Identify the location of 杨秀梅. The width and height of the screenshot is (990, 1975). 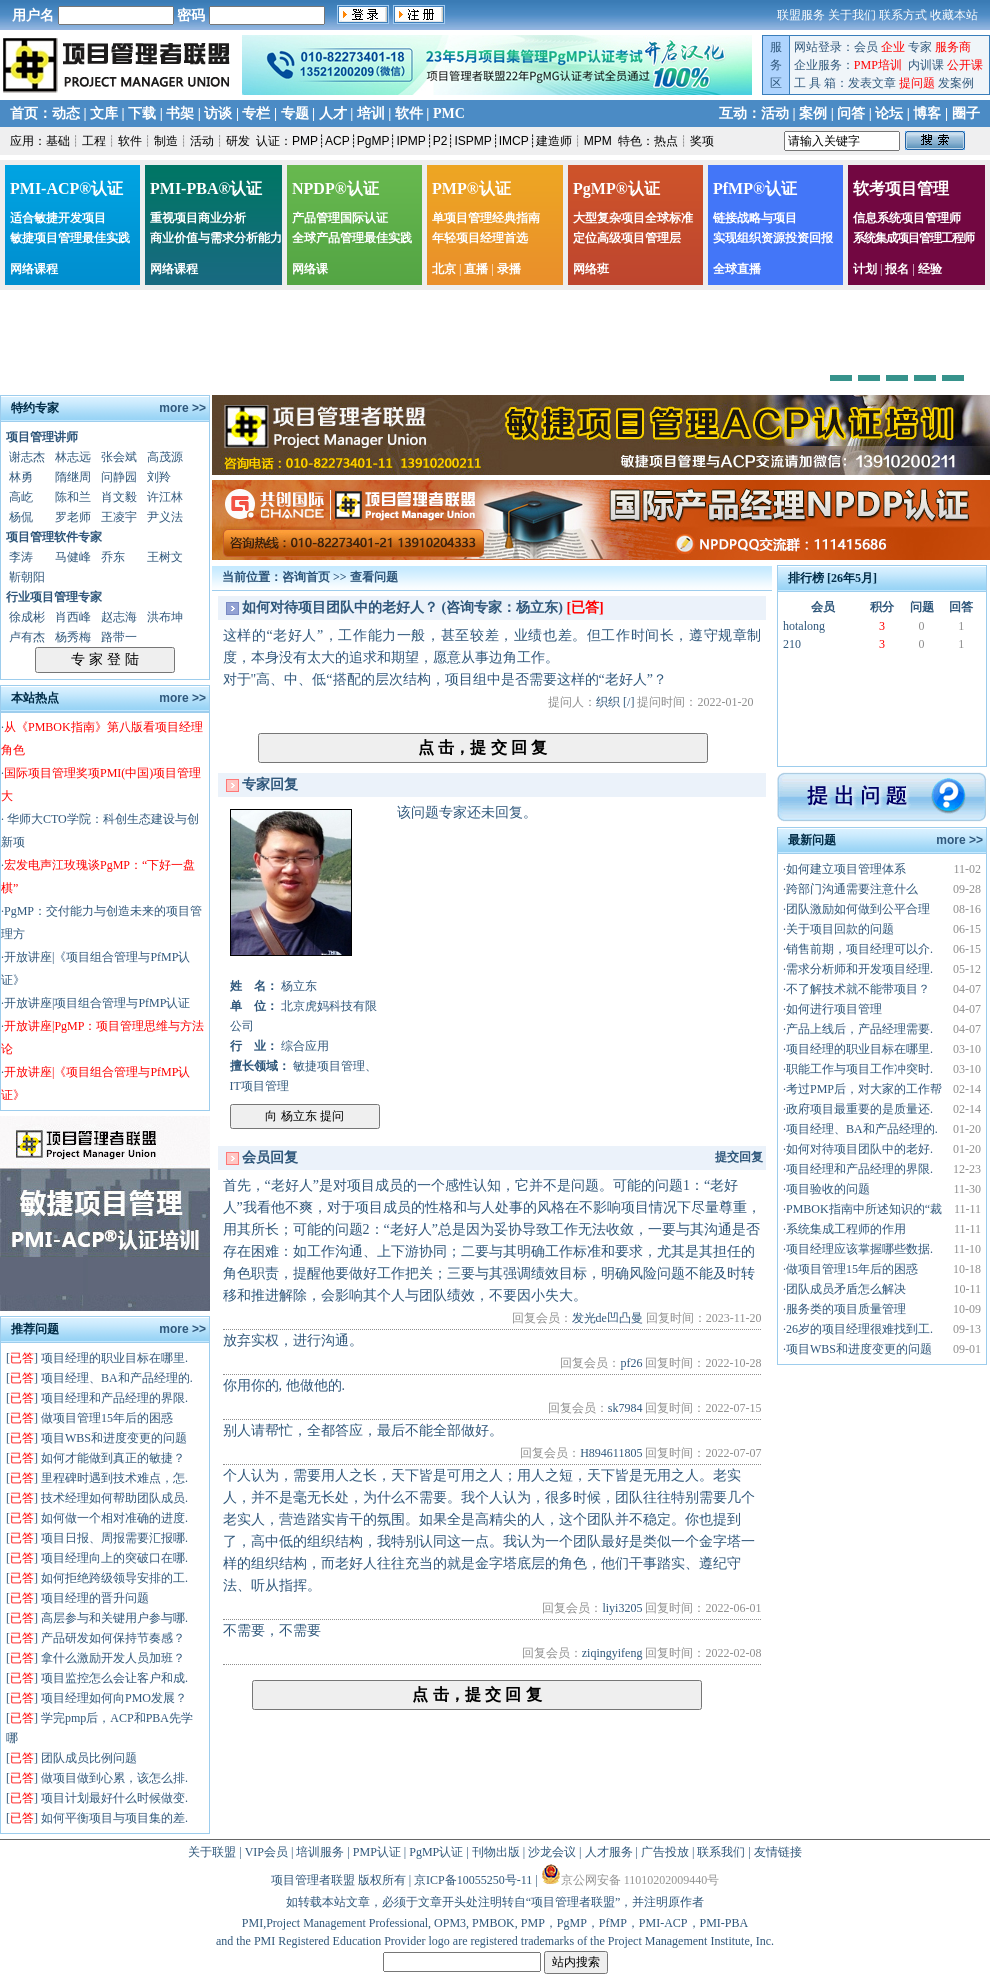
(73, 637).